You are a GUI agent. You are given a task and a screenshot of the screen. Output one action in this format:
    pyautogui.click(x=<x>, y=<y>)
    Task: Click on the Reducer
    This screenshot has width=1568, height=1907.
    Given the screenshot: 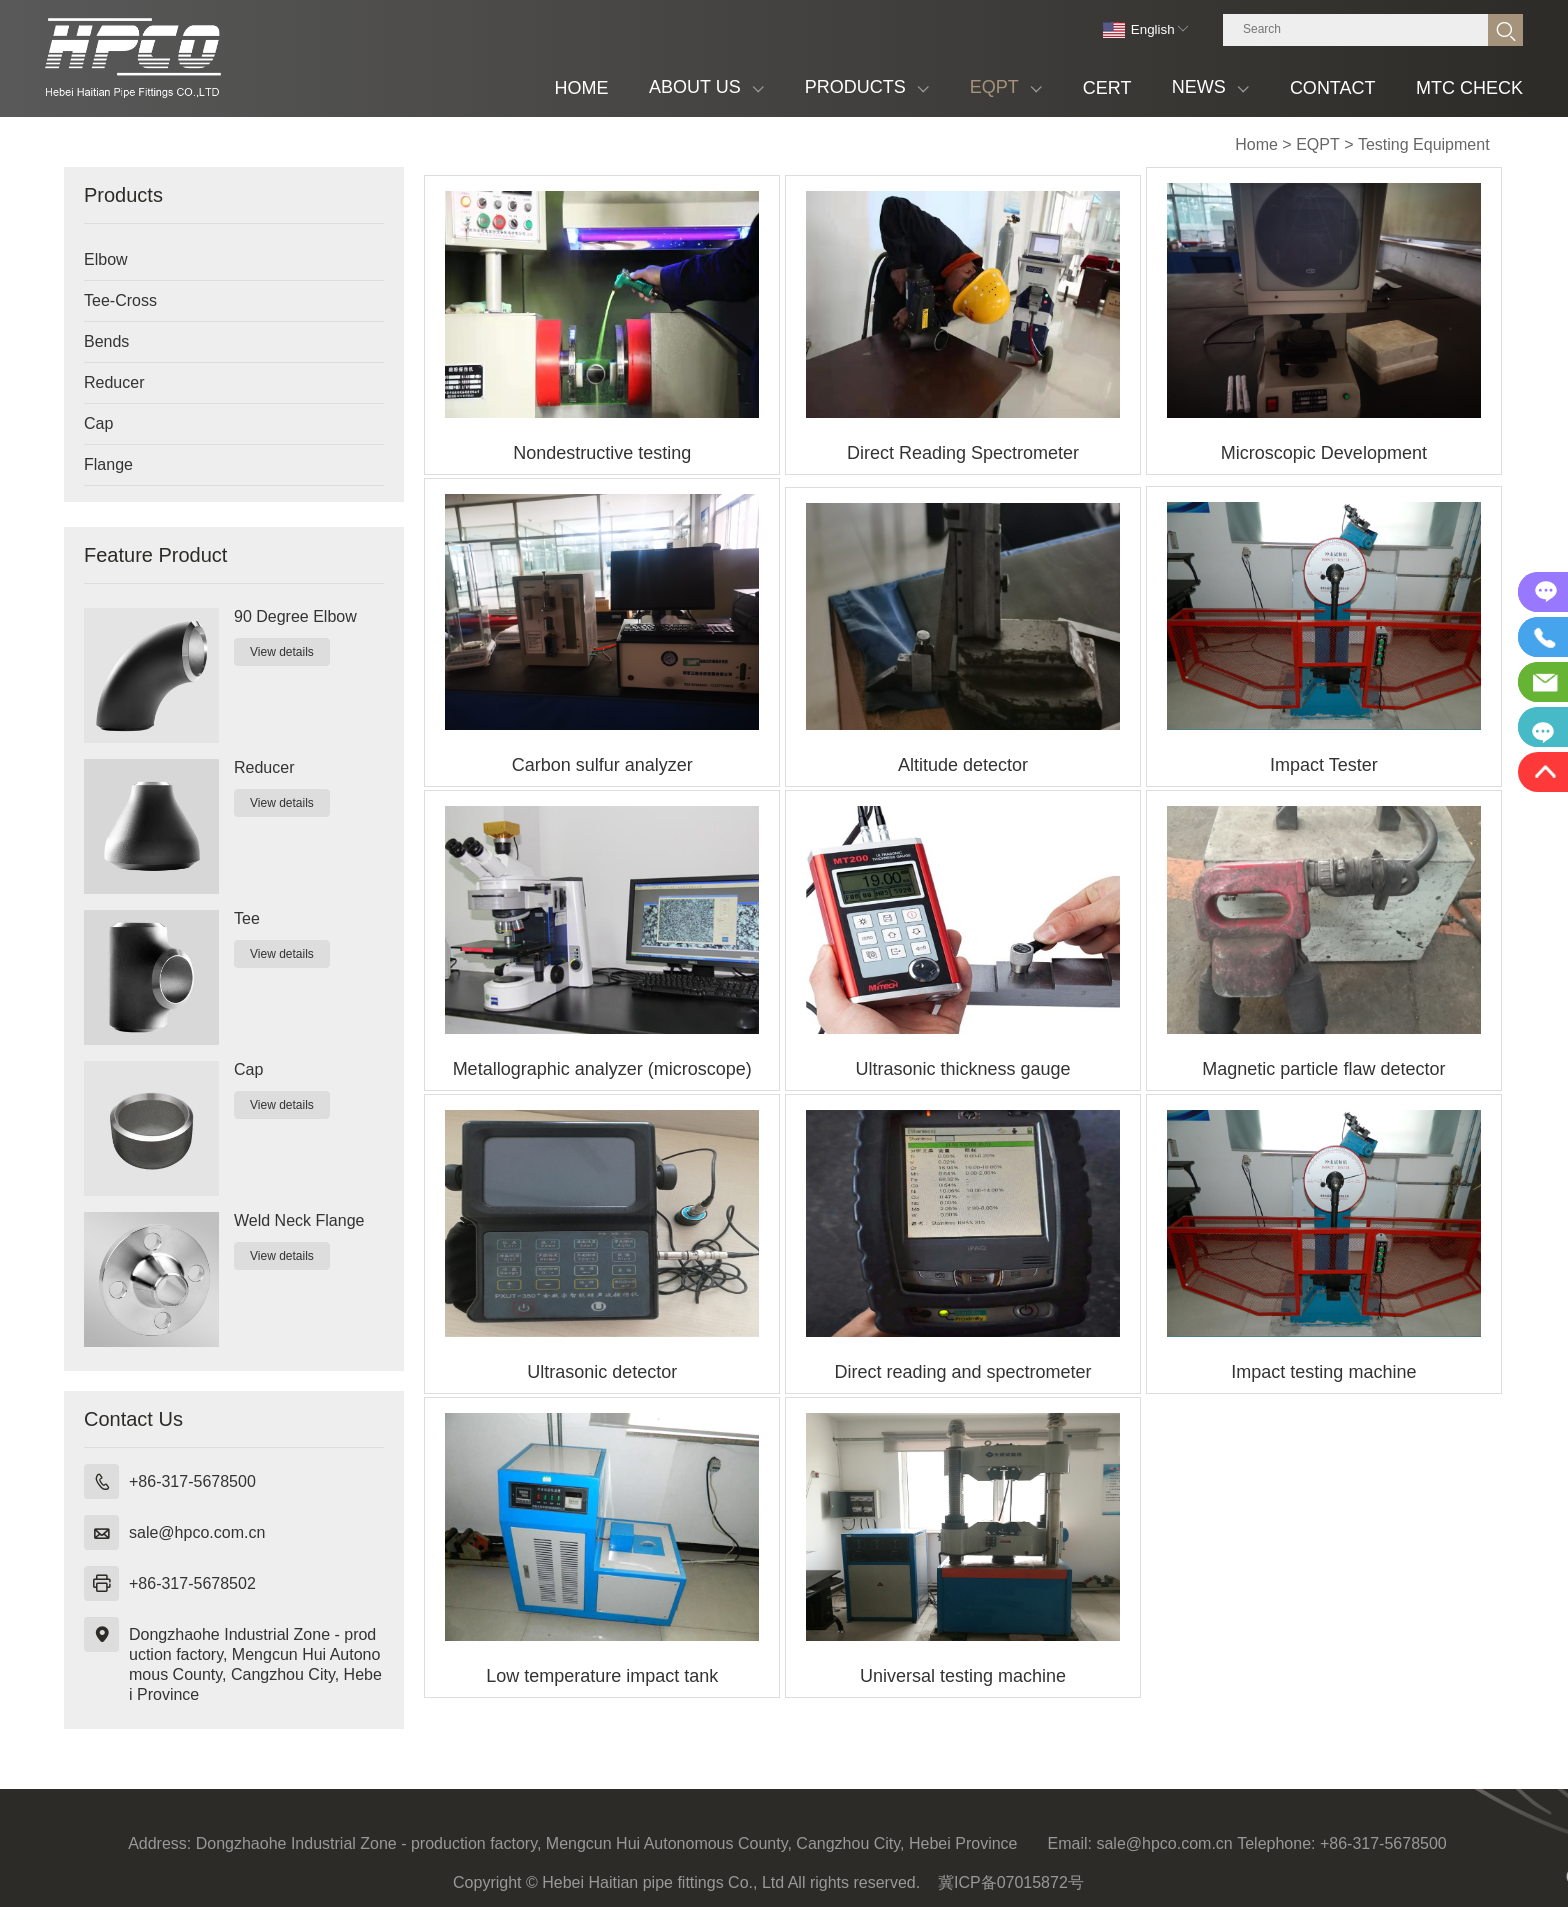 What is the action you would take?
    pyautogui.click(x=114, y=382)
    